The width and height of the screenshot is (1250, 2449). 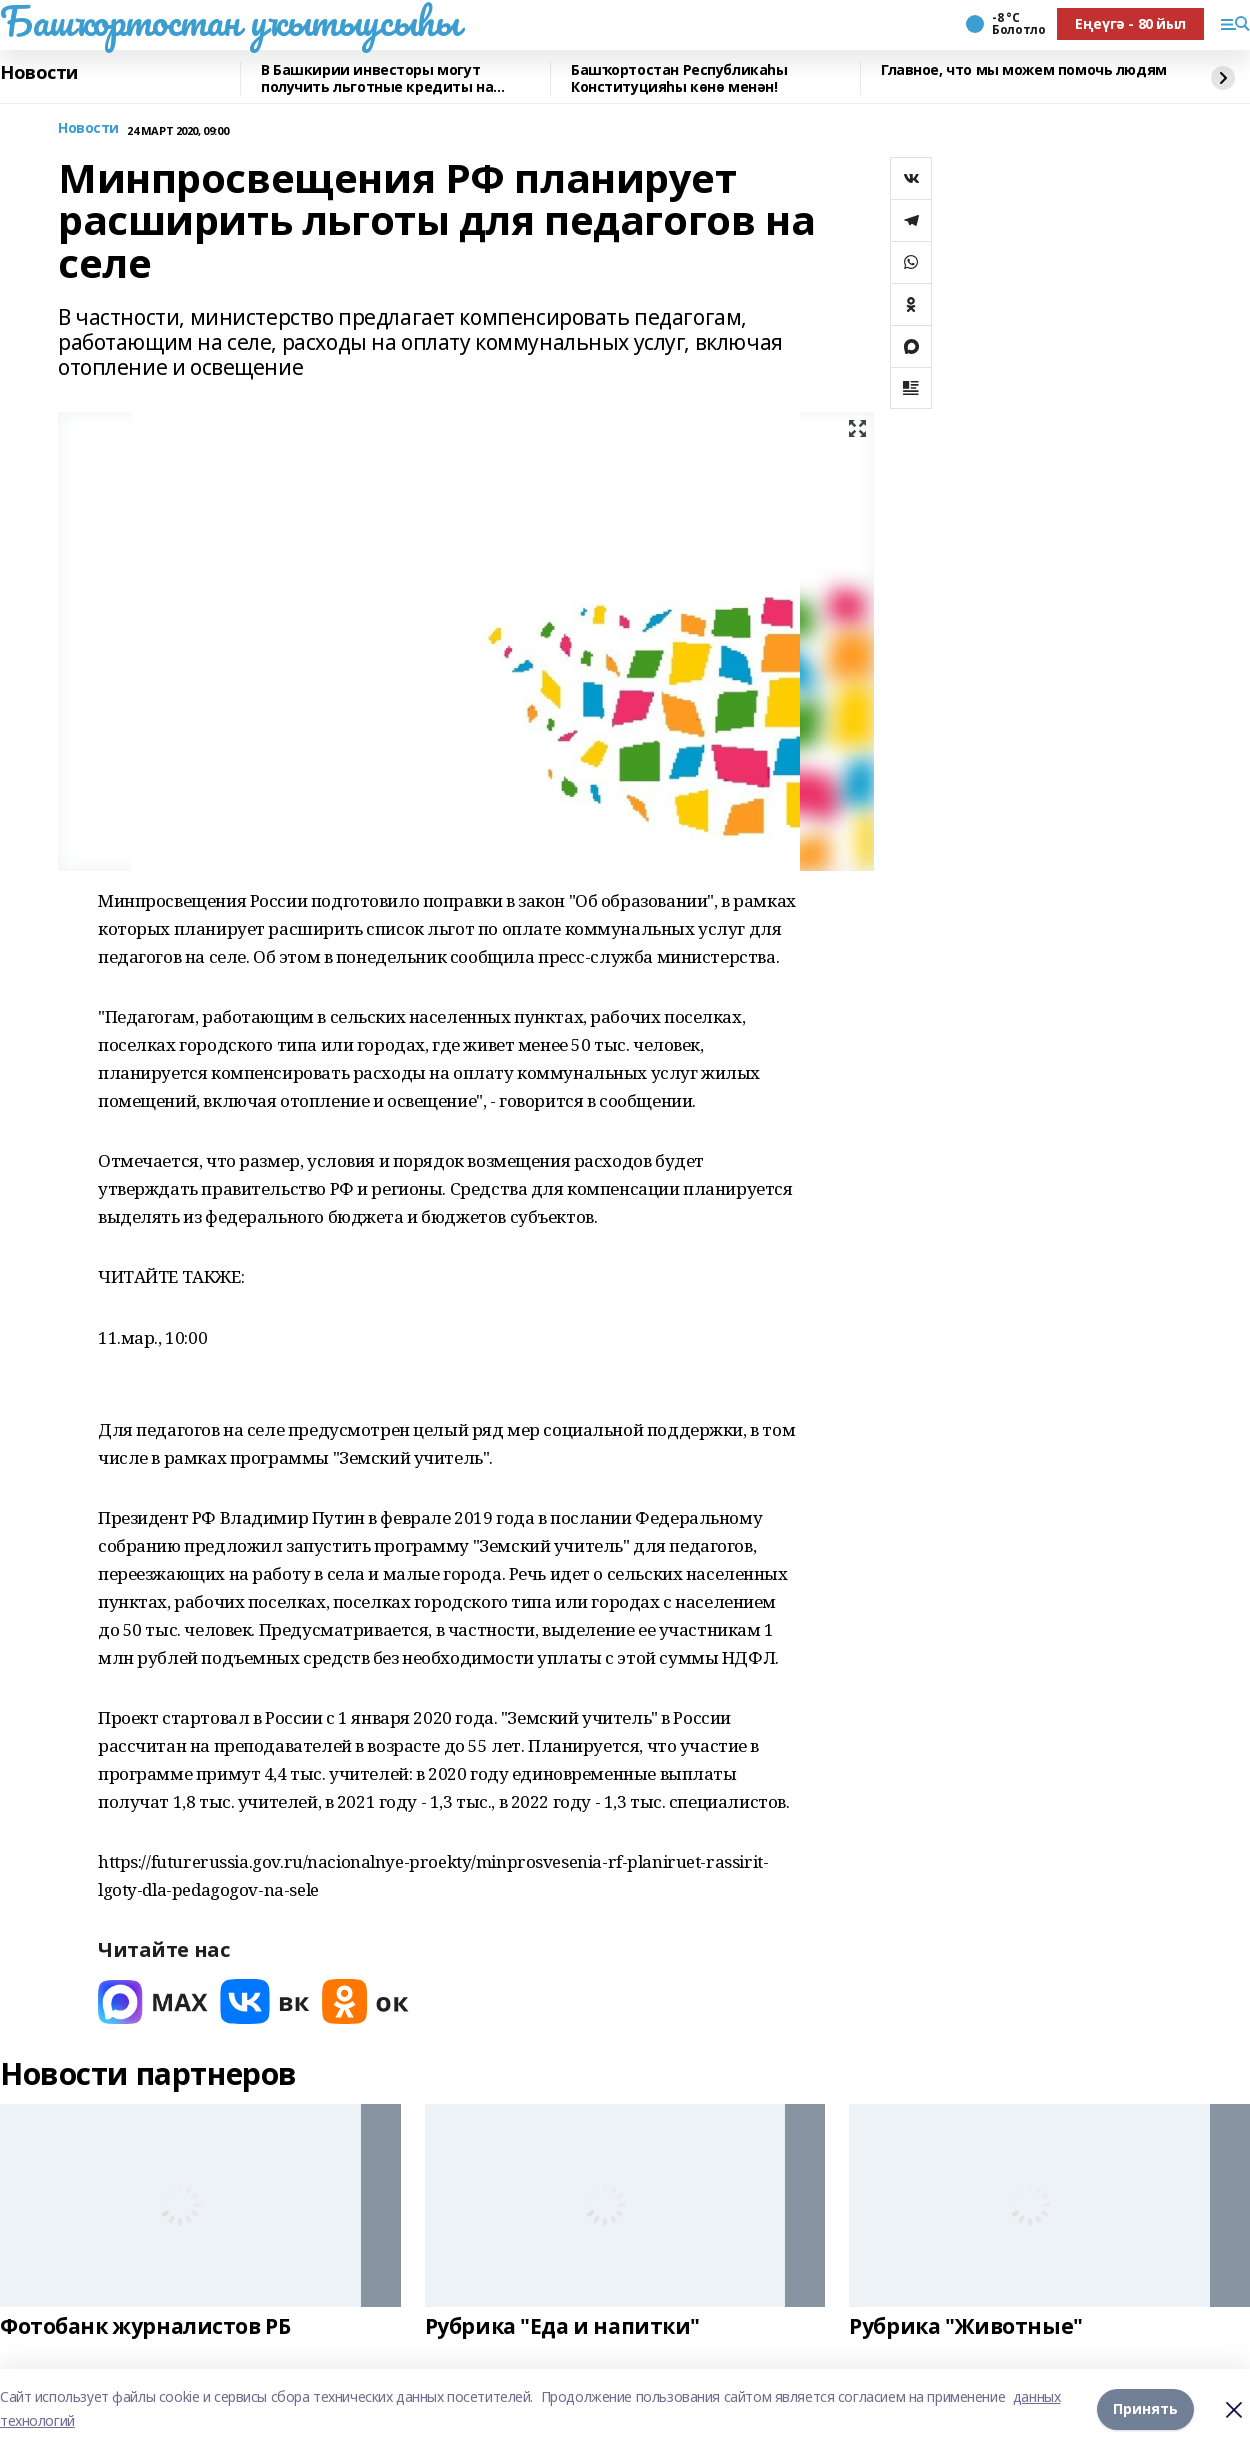 What do you see at coordinates (229, 21) in the screenshot?
I see `Башҡортостан уҡытыусыһы` at bounding box center [229, 21].